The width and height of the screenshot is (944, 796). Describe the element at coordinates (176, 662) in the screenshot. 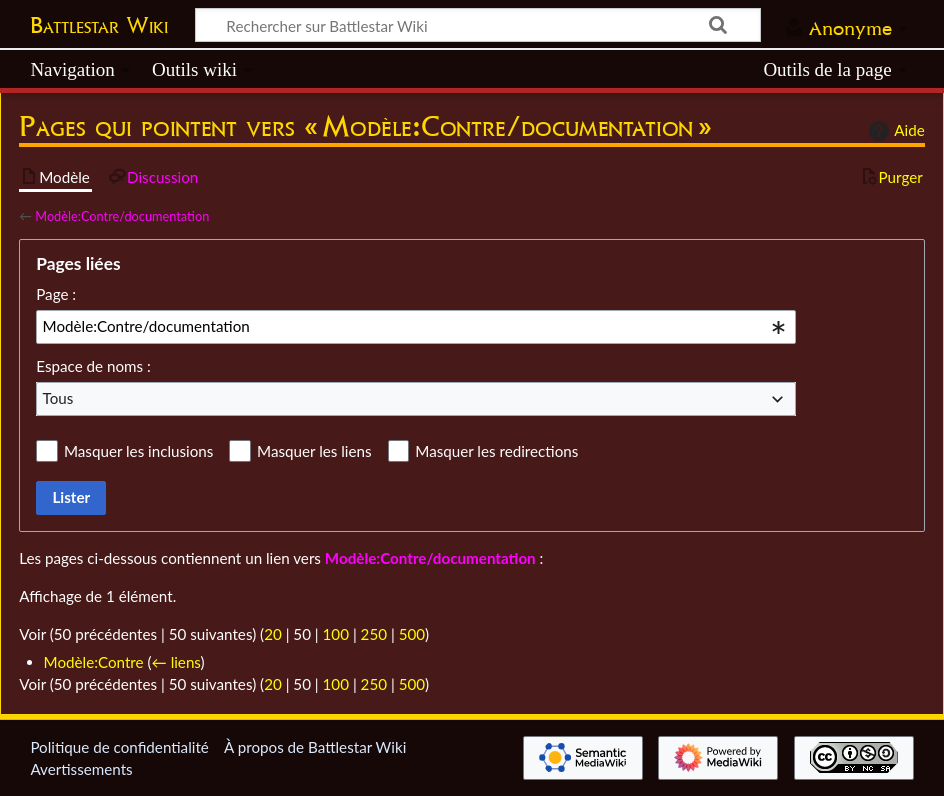

I see `← liens` at that location.